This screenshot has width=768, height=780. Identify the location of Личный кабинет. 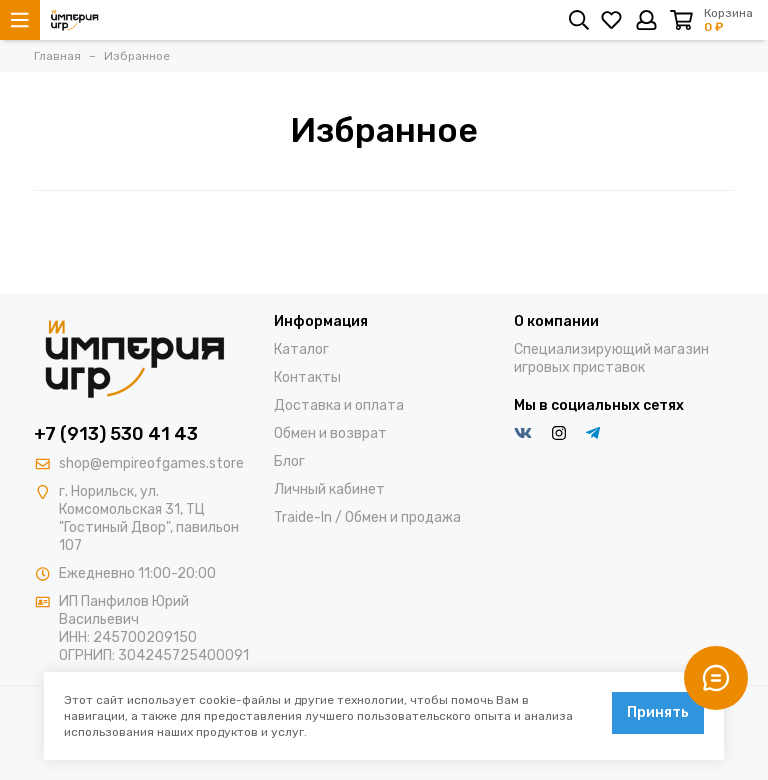
(329, 489).